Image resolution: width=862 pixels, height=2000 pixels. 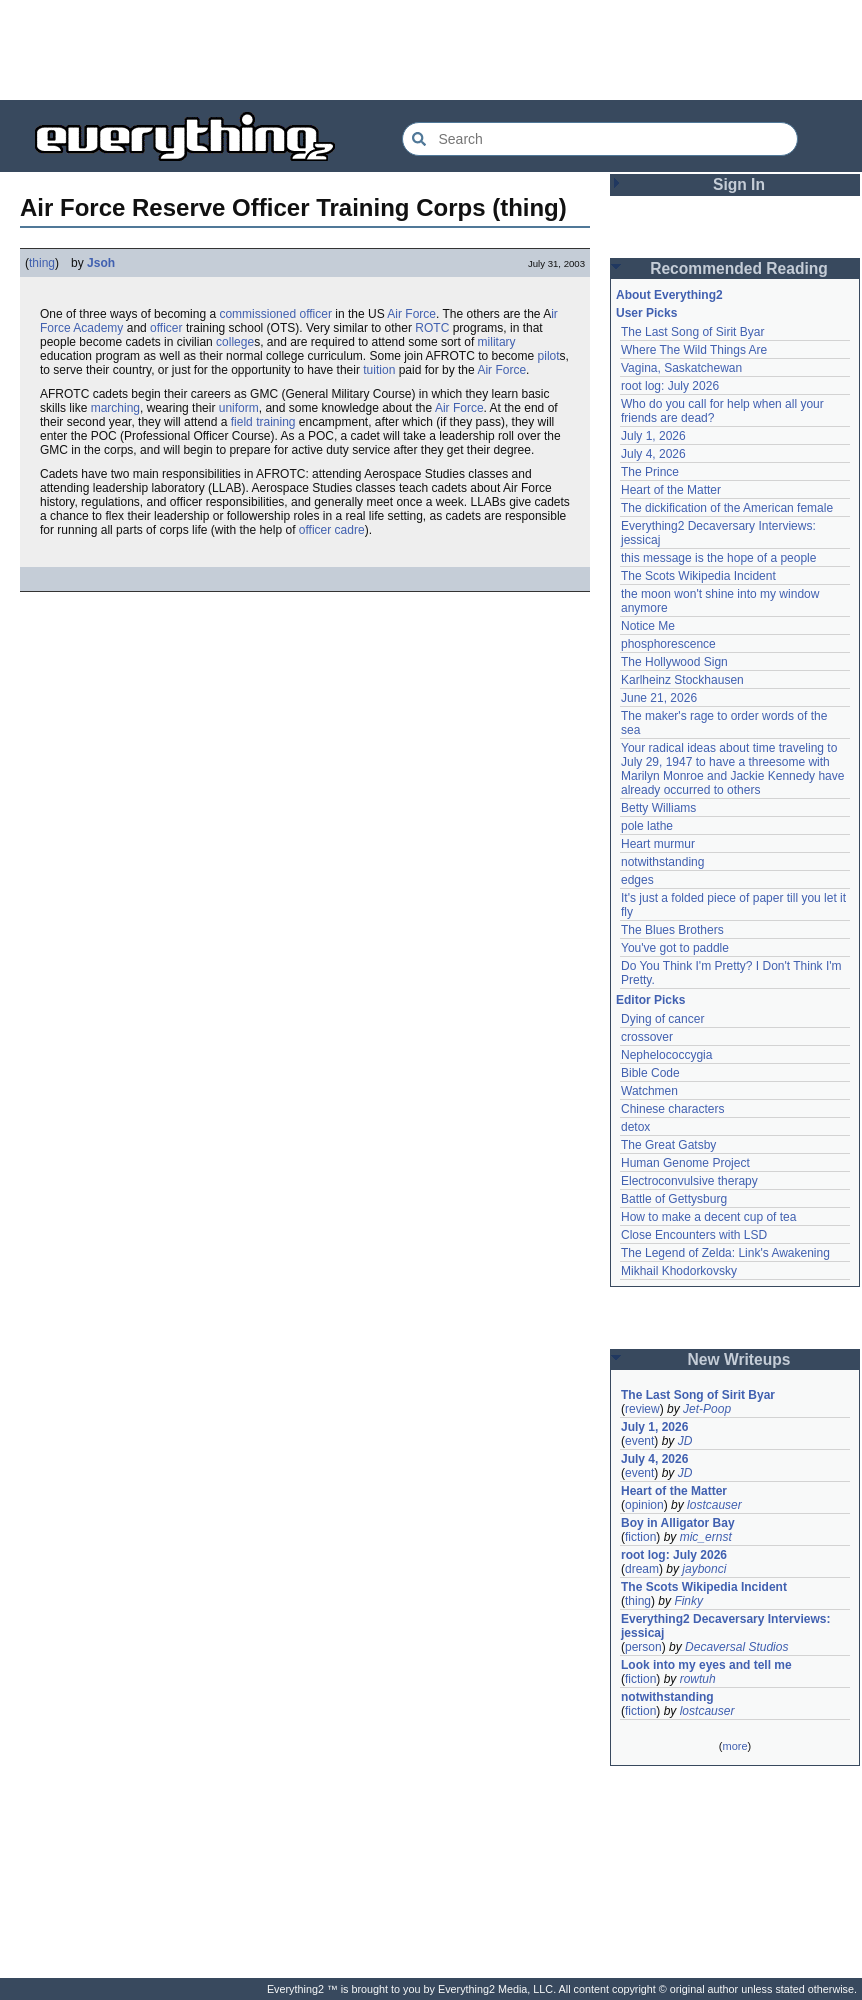 What do you see at coordinates (639, 1441) in the screenshot?
I see `event` at bounding box center [639, 1441].